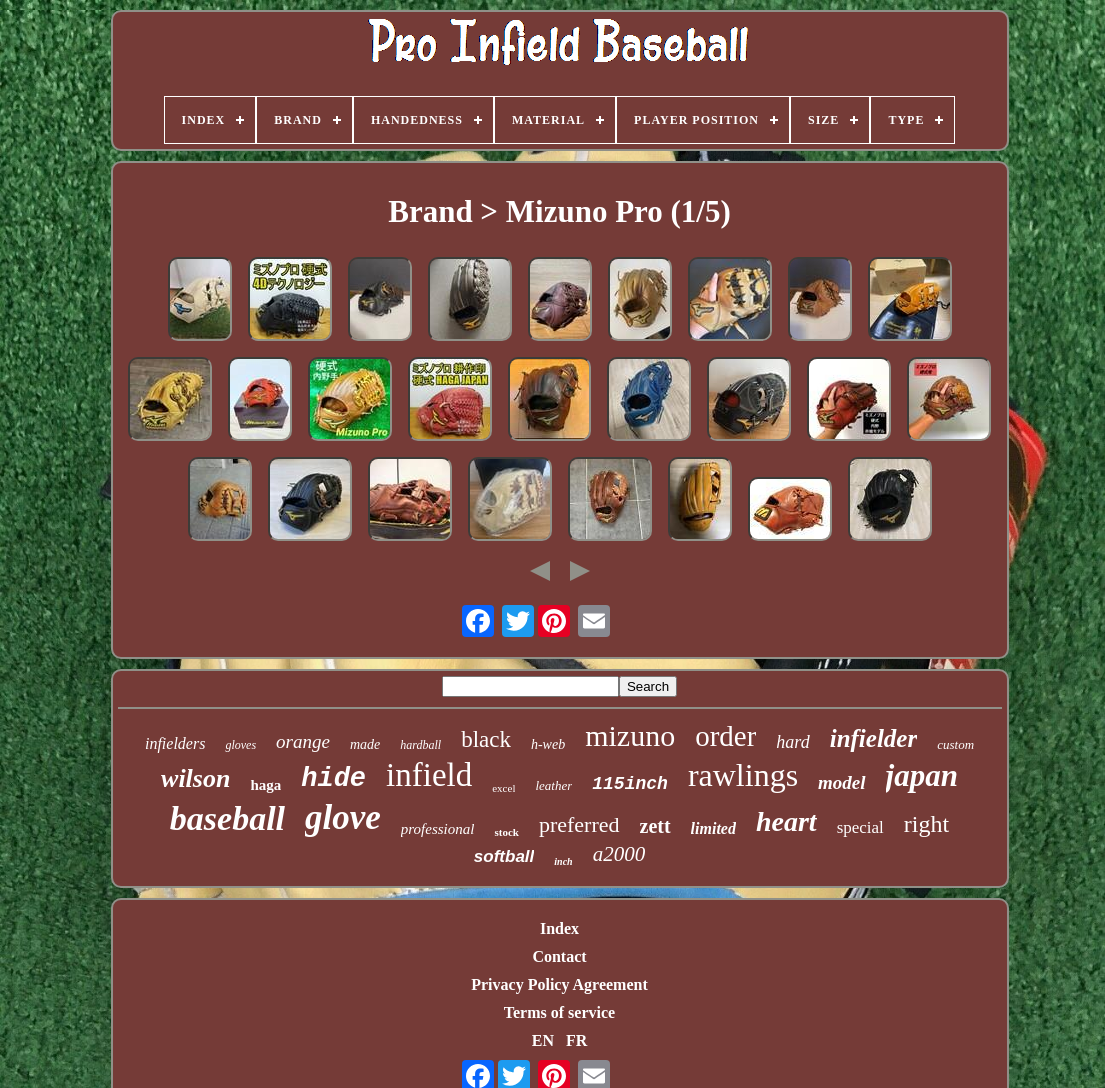  Describe the element at coordinates (955, 744) in the screenshot. I see `custom` at that location.